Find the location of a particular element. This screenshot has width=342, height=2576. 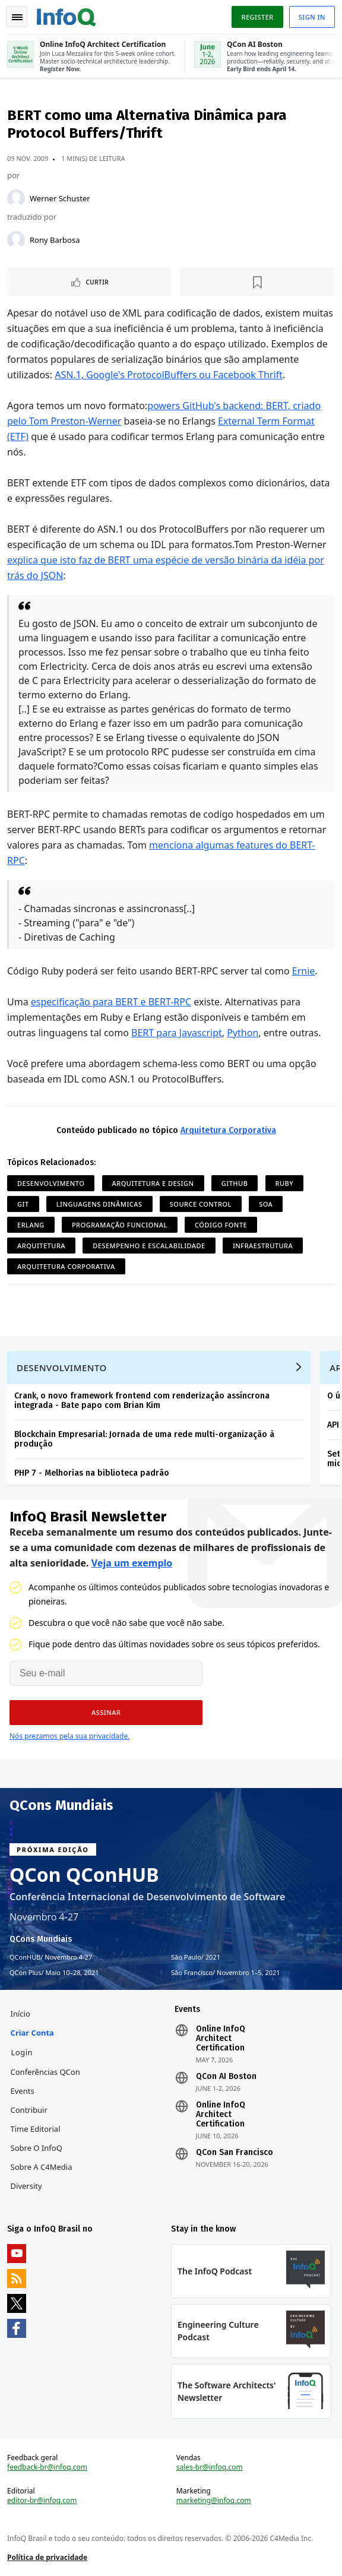

Arquitetura is located at coordinates (41, 1245).